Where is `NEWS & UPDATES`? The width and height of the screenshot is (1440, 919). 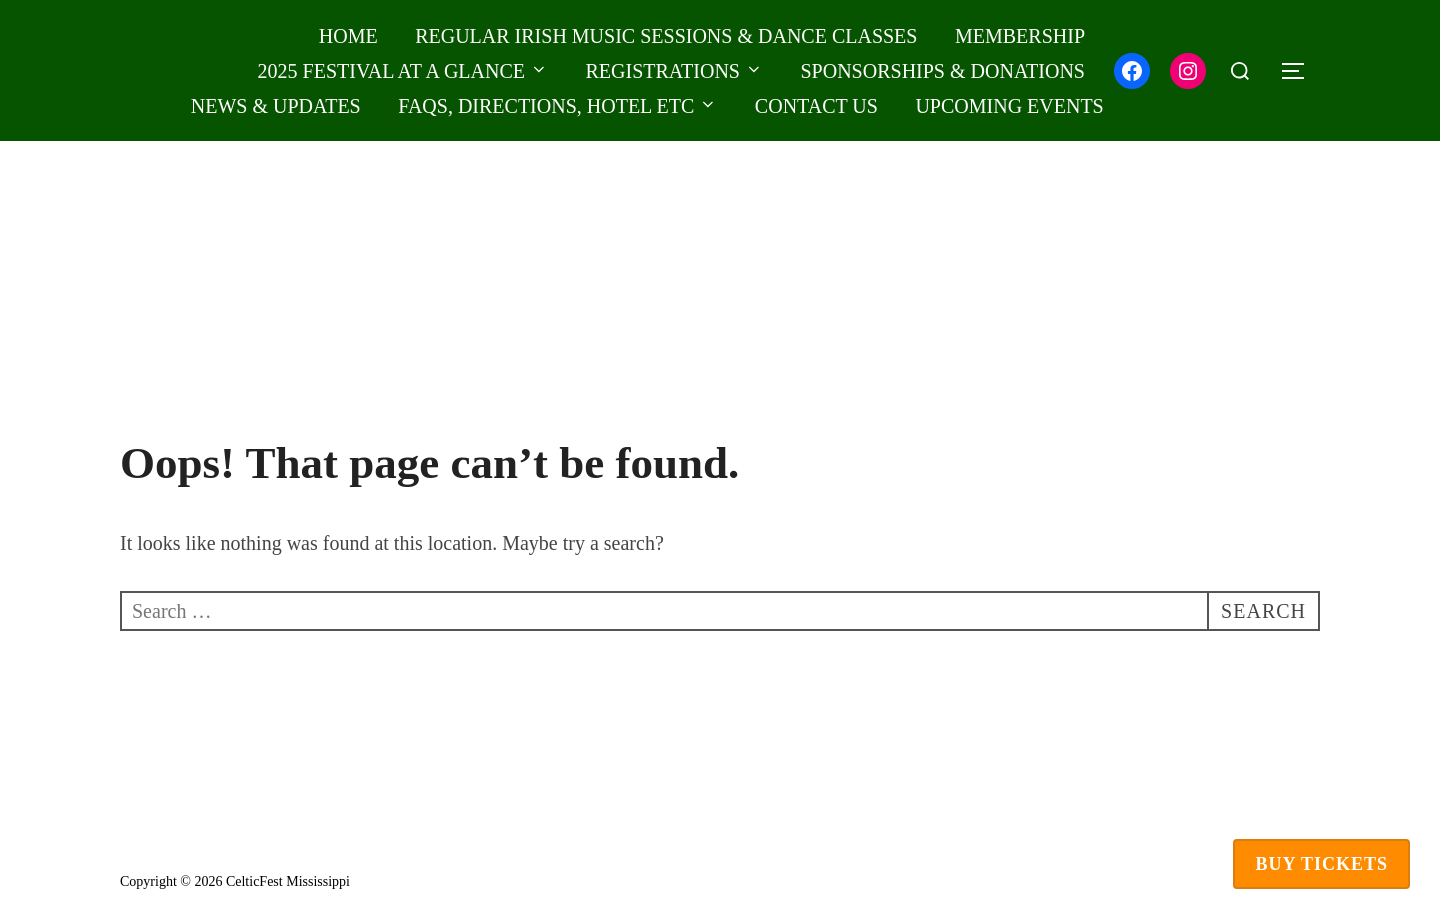 NEWS & UPDATES is located at coordinates (276, 106).